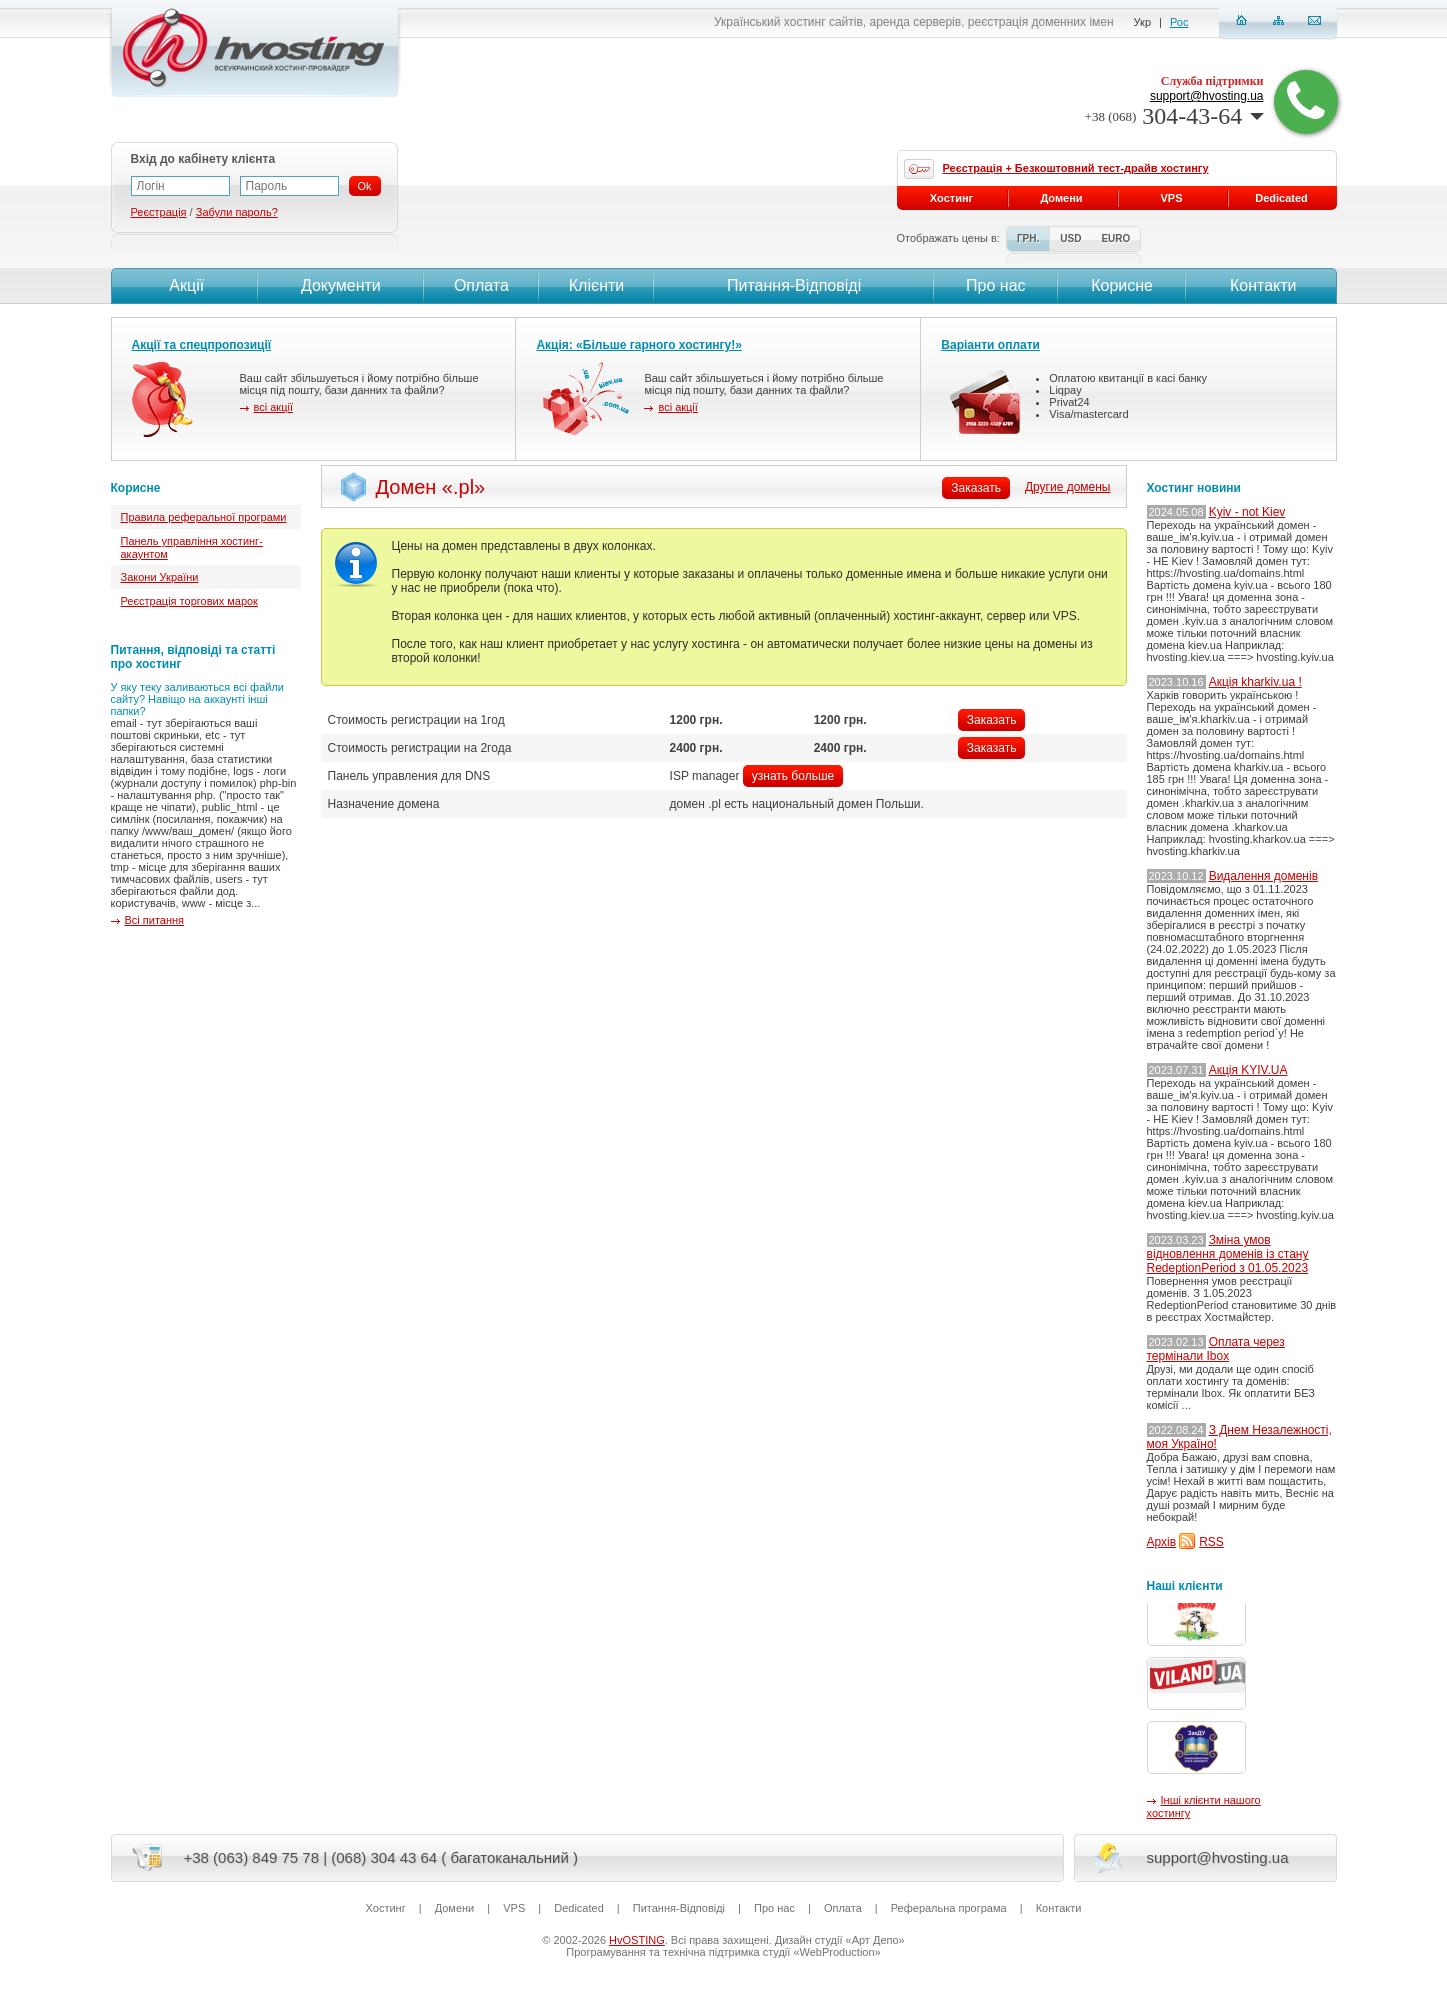  What do you see at coordinates (1179, 22) in the screenshot?
I see `Рос` at bounding box center [1179, 22].